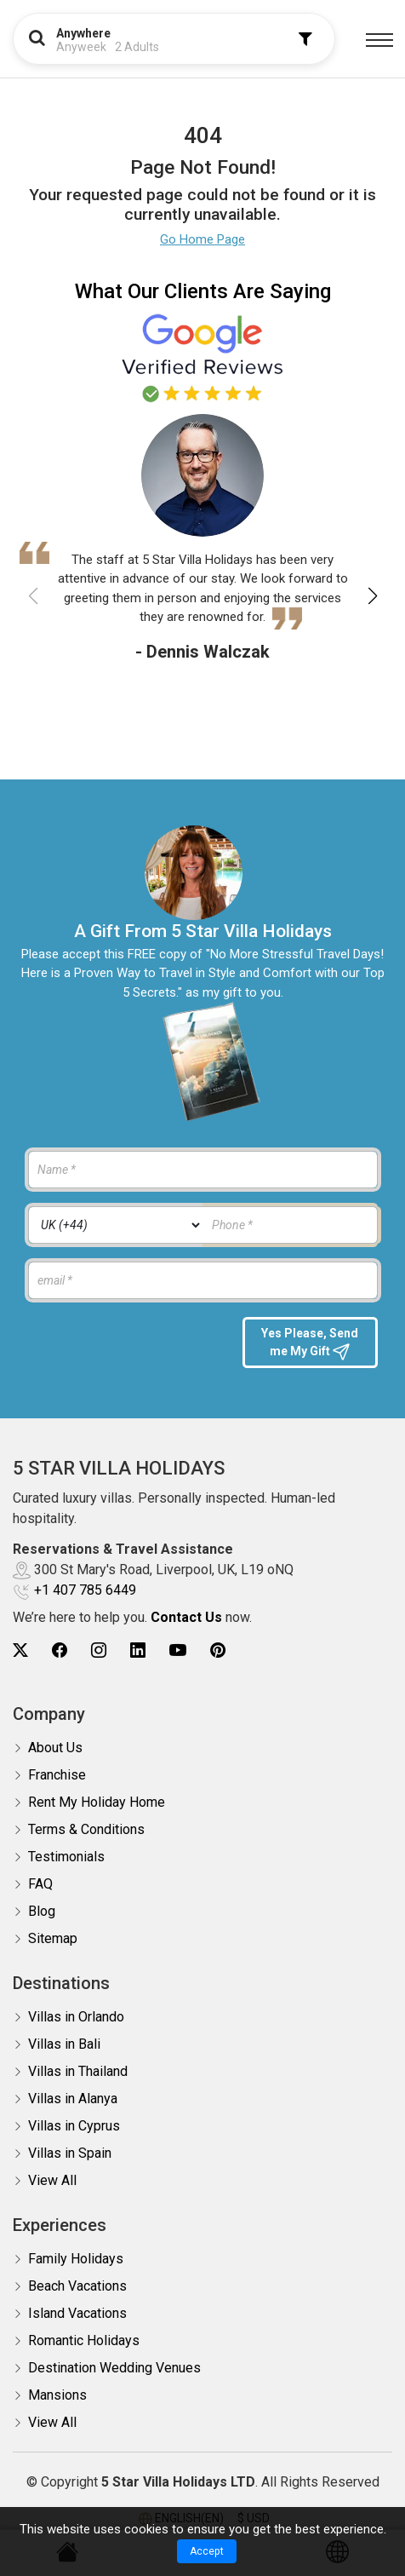 The width and height of the screenshot is (405, 2576). What do you see at coordinates (98, 1650) in the screenshot?
I see `[5Star villa holidays instagram]` at bounding box center [98, 1650].